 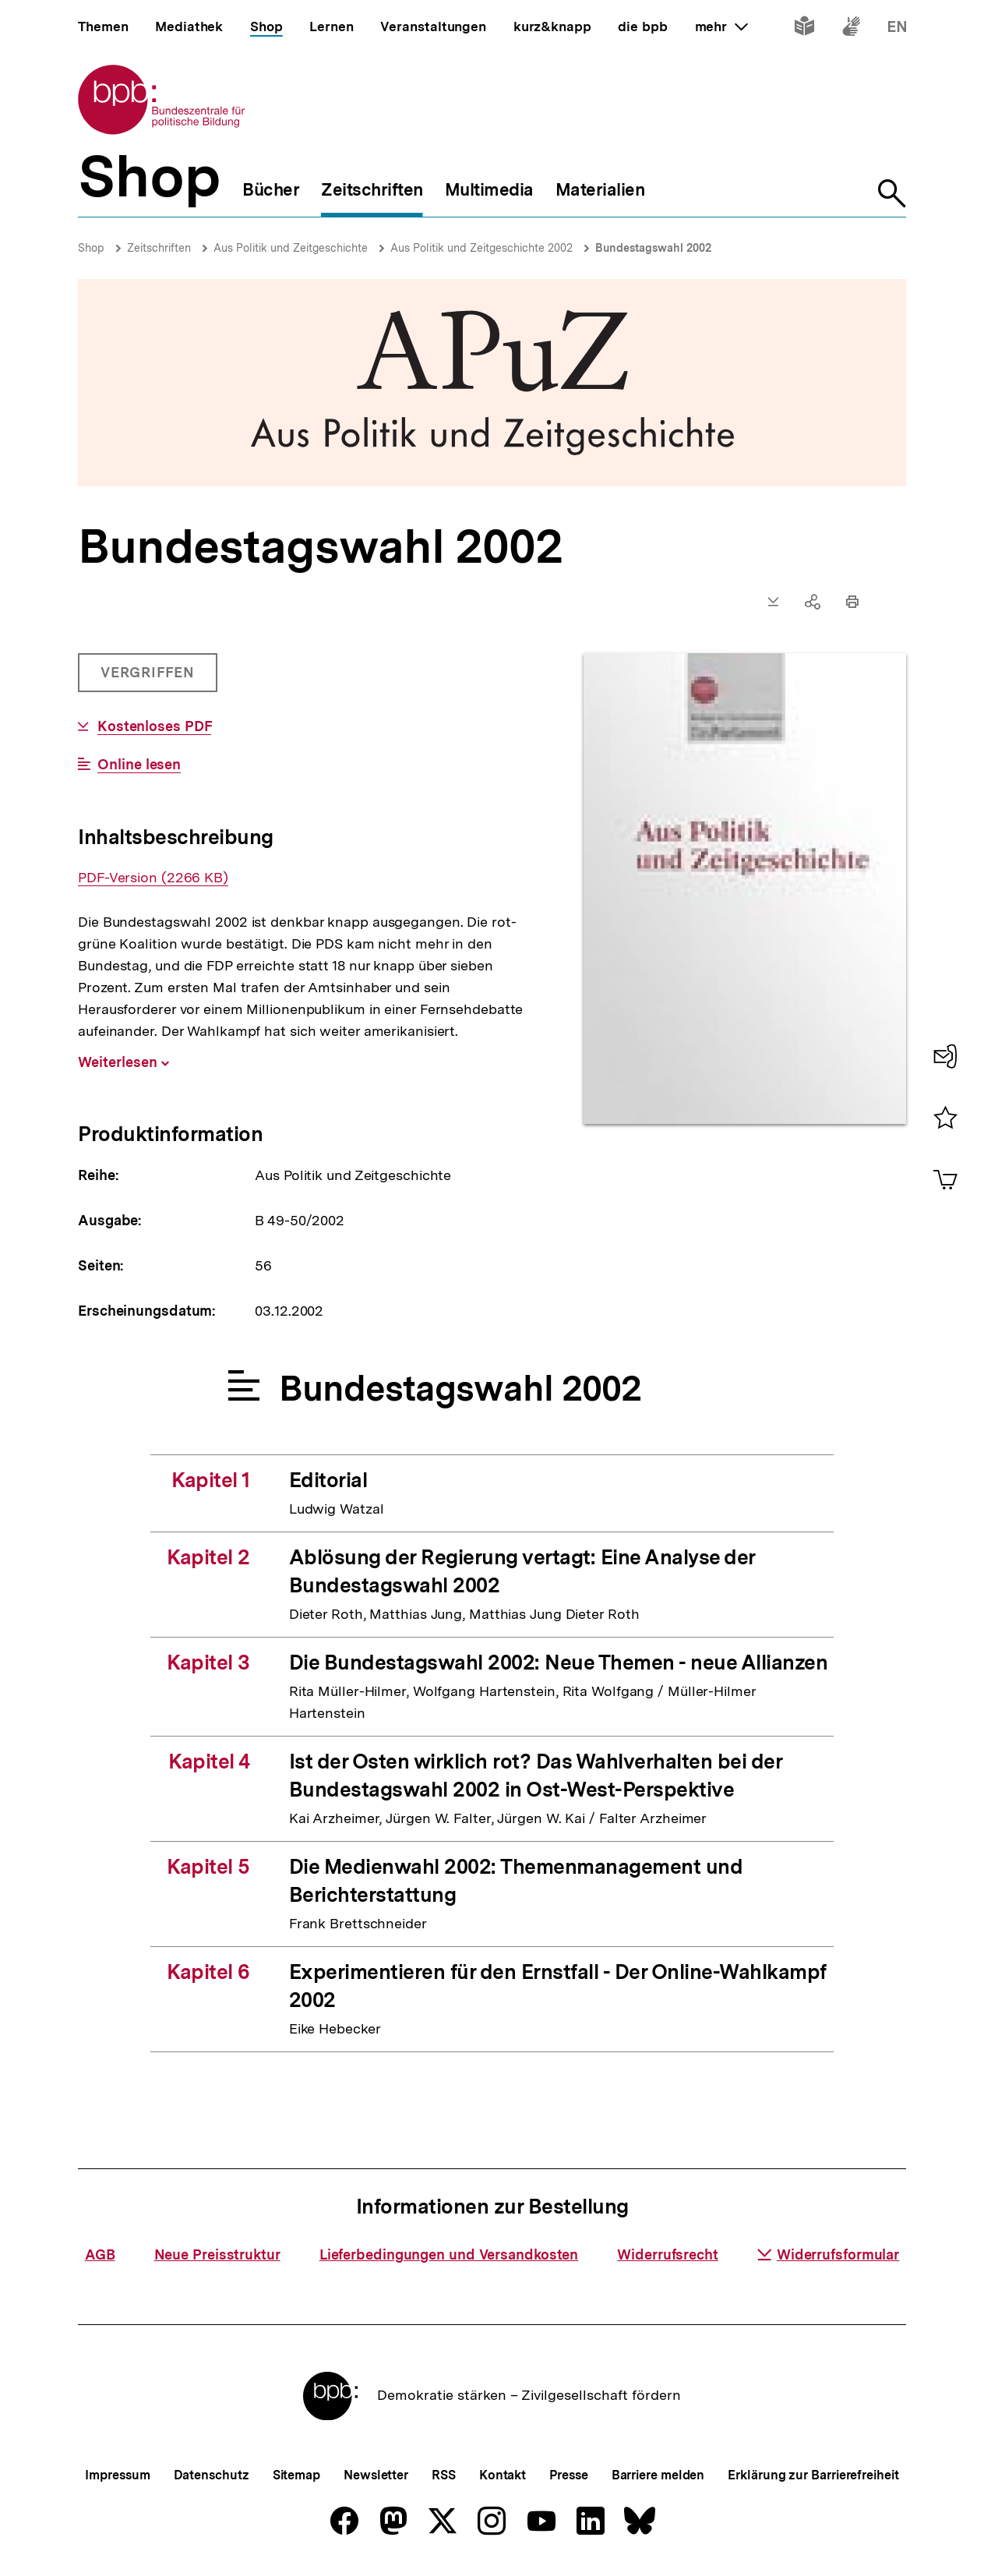 I want to click on mehr, so click(x=721, y=26).